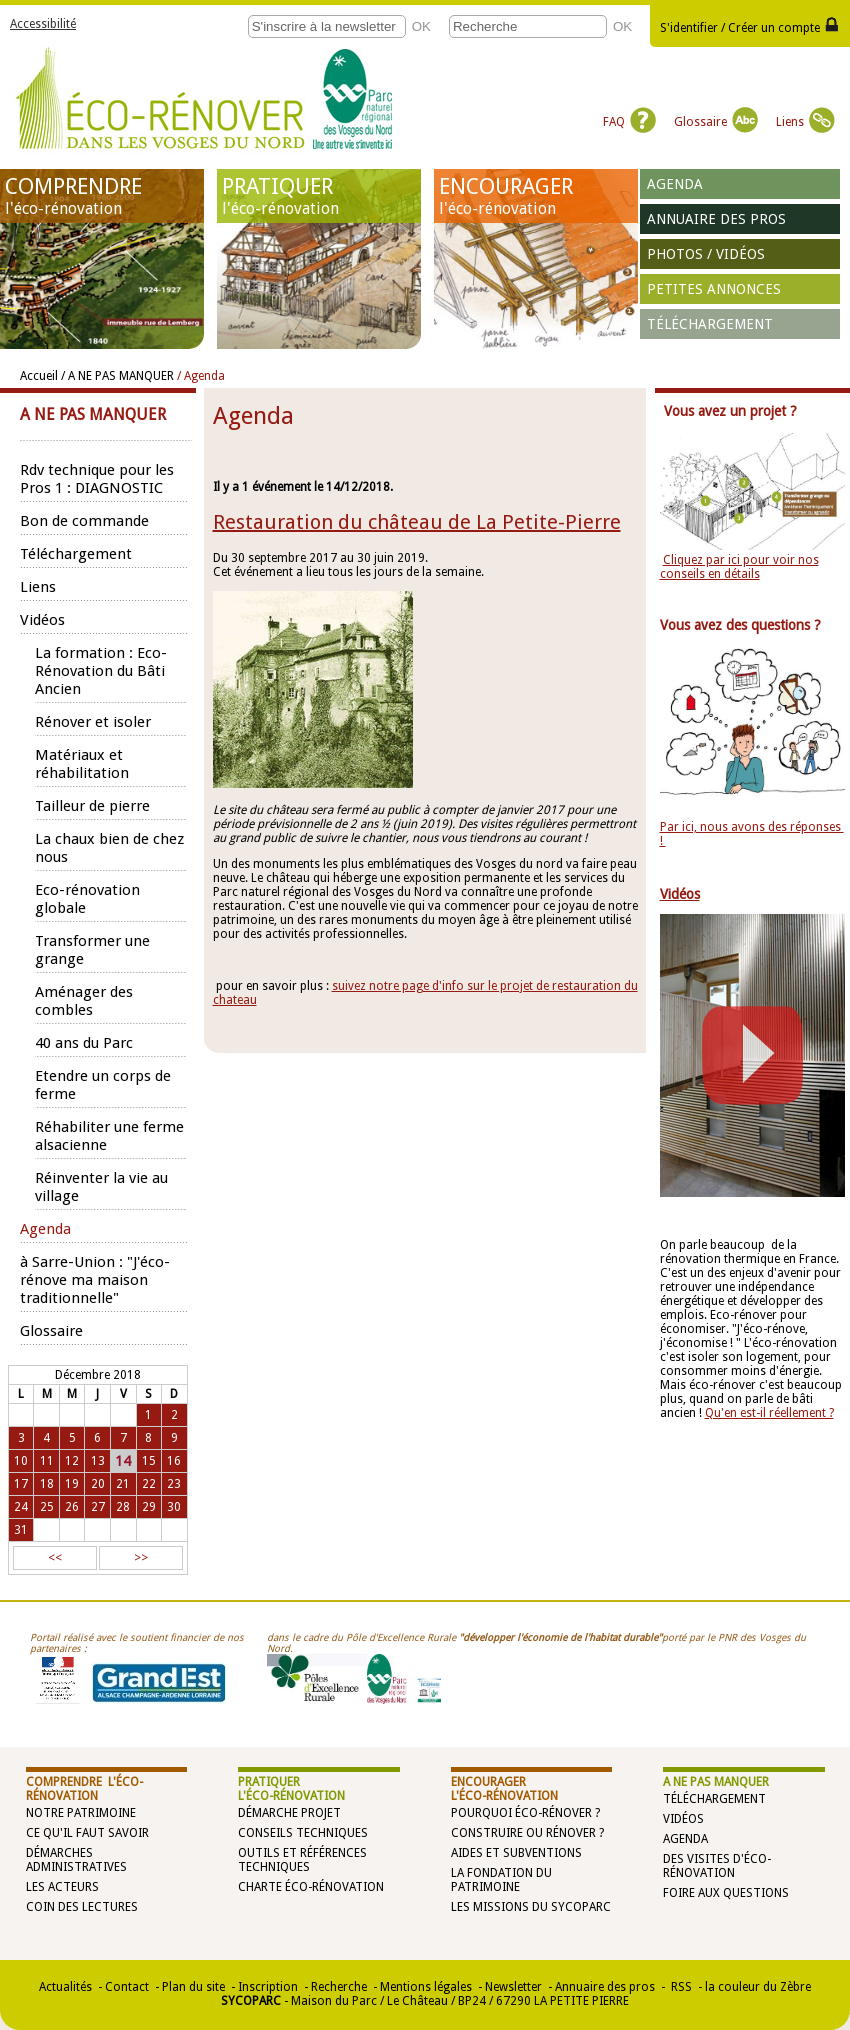 The width and height of the screenshot is (850, 2030). Describe the element at coordinates (62, 1887) in the screenshot. I see `Les acteurs` at that location.